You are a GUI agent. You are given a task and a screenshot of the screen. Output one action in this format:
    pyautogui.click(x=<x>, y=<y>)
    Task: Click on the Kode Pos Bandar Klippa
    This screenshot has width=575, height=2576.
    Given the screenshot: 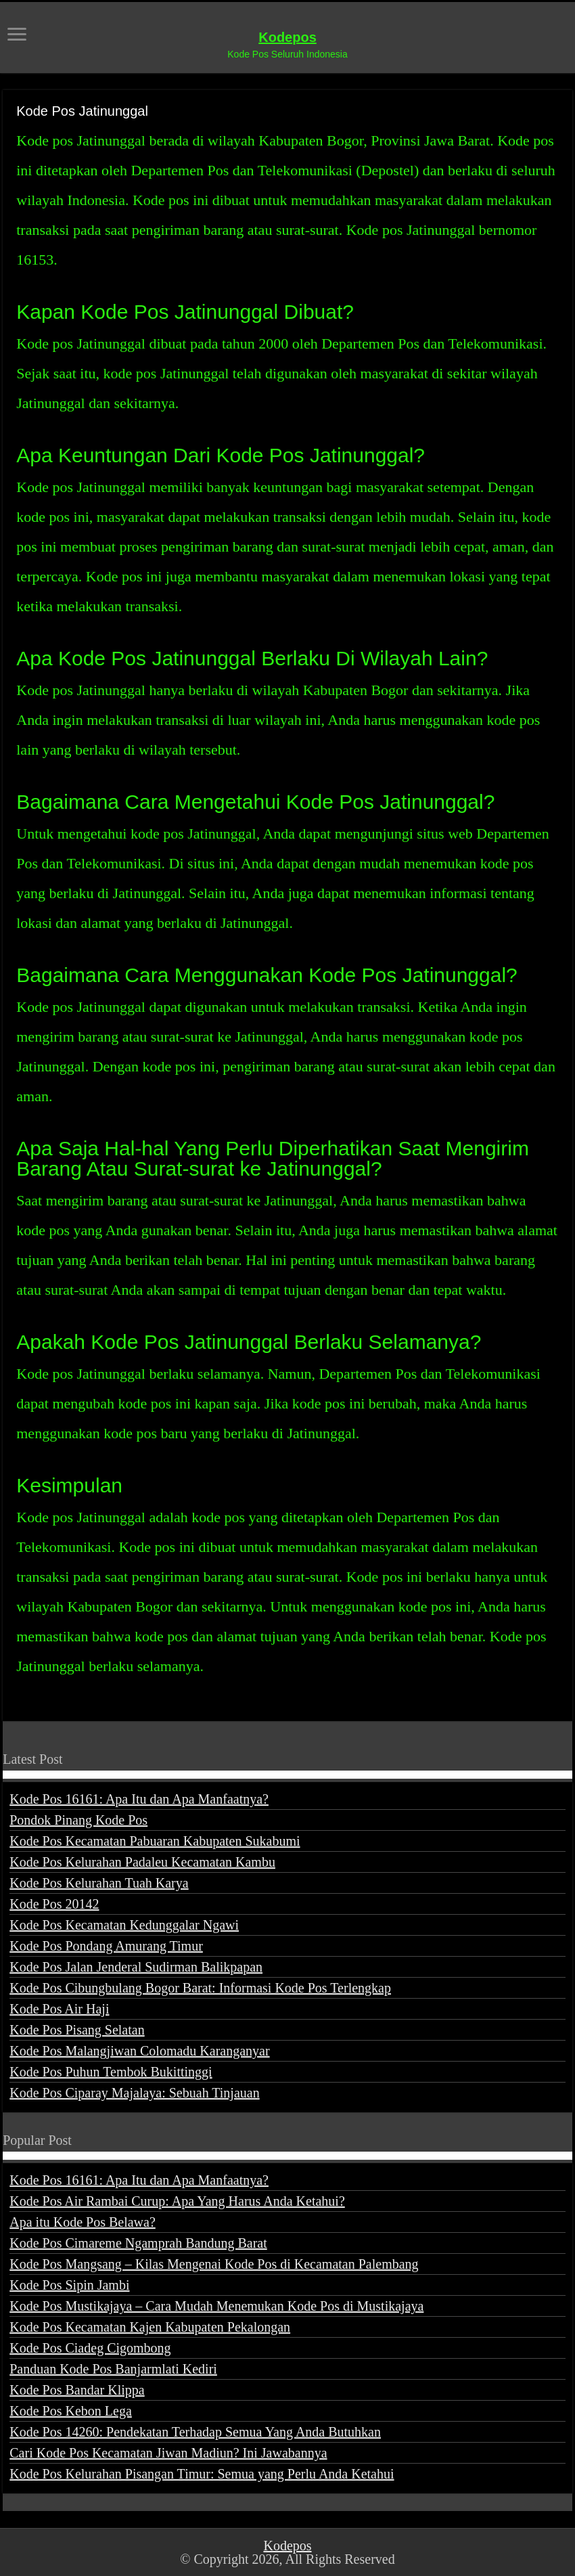 What is the action you would take?
    pyautogui.click(x=76, y=2389)
    